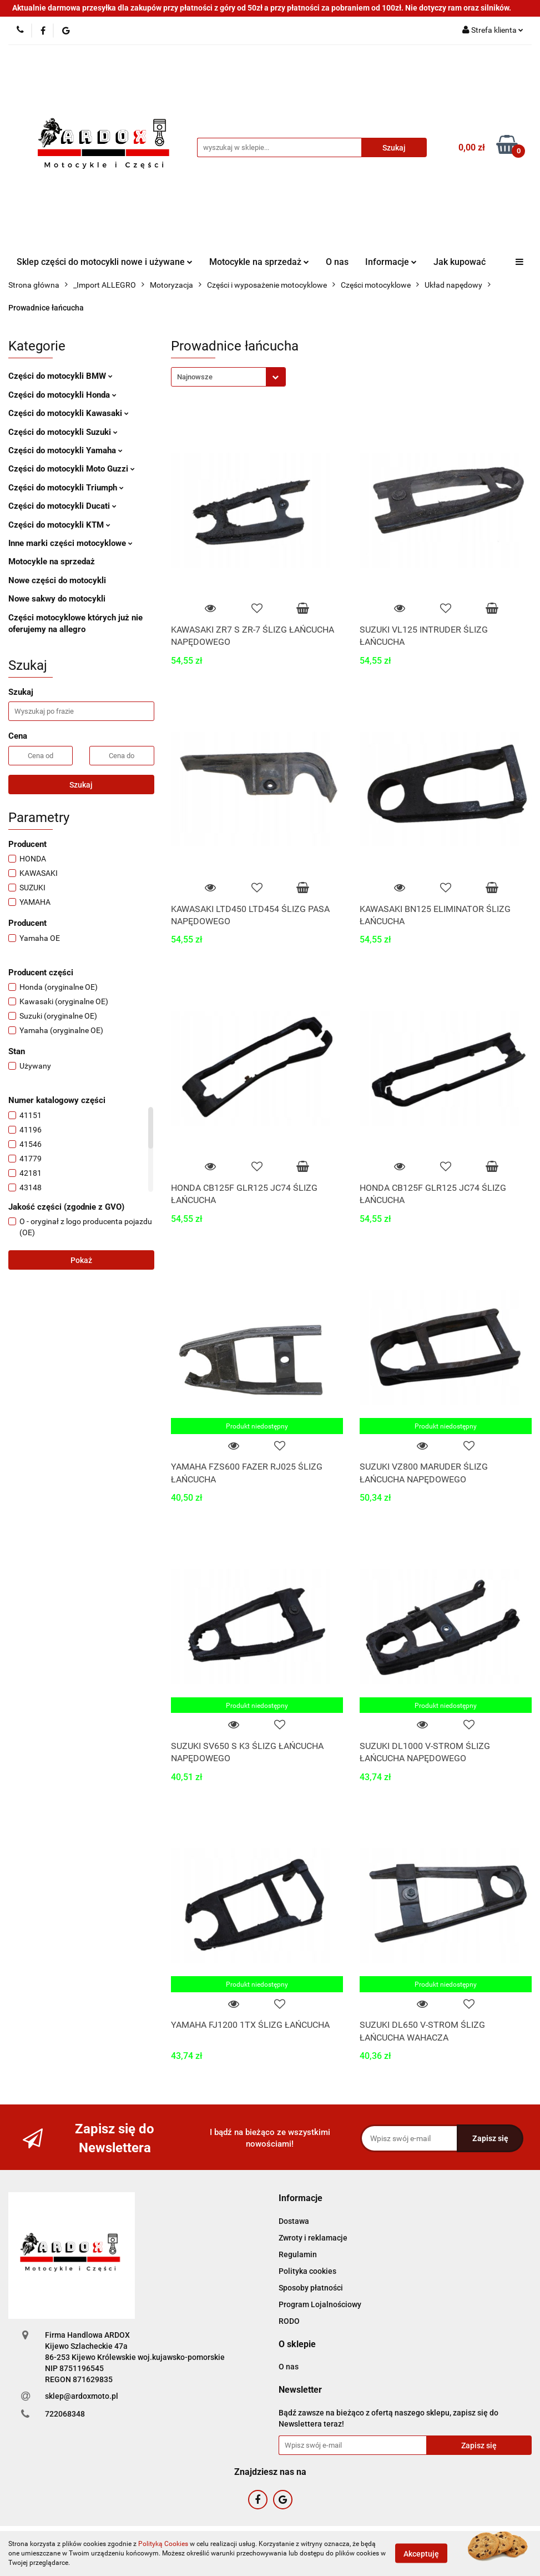 Image resolution: width=540 pixels, height=2576 pixels. What do you see at coordinates (320, 2304) in the screenshot?
I see `Program Lojalnościowy` at bounding box center [320, 2304].